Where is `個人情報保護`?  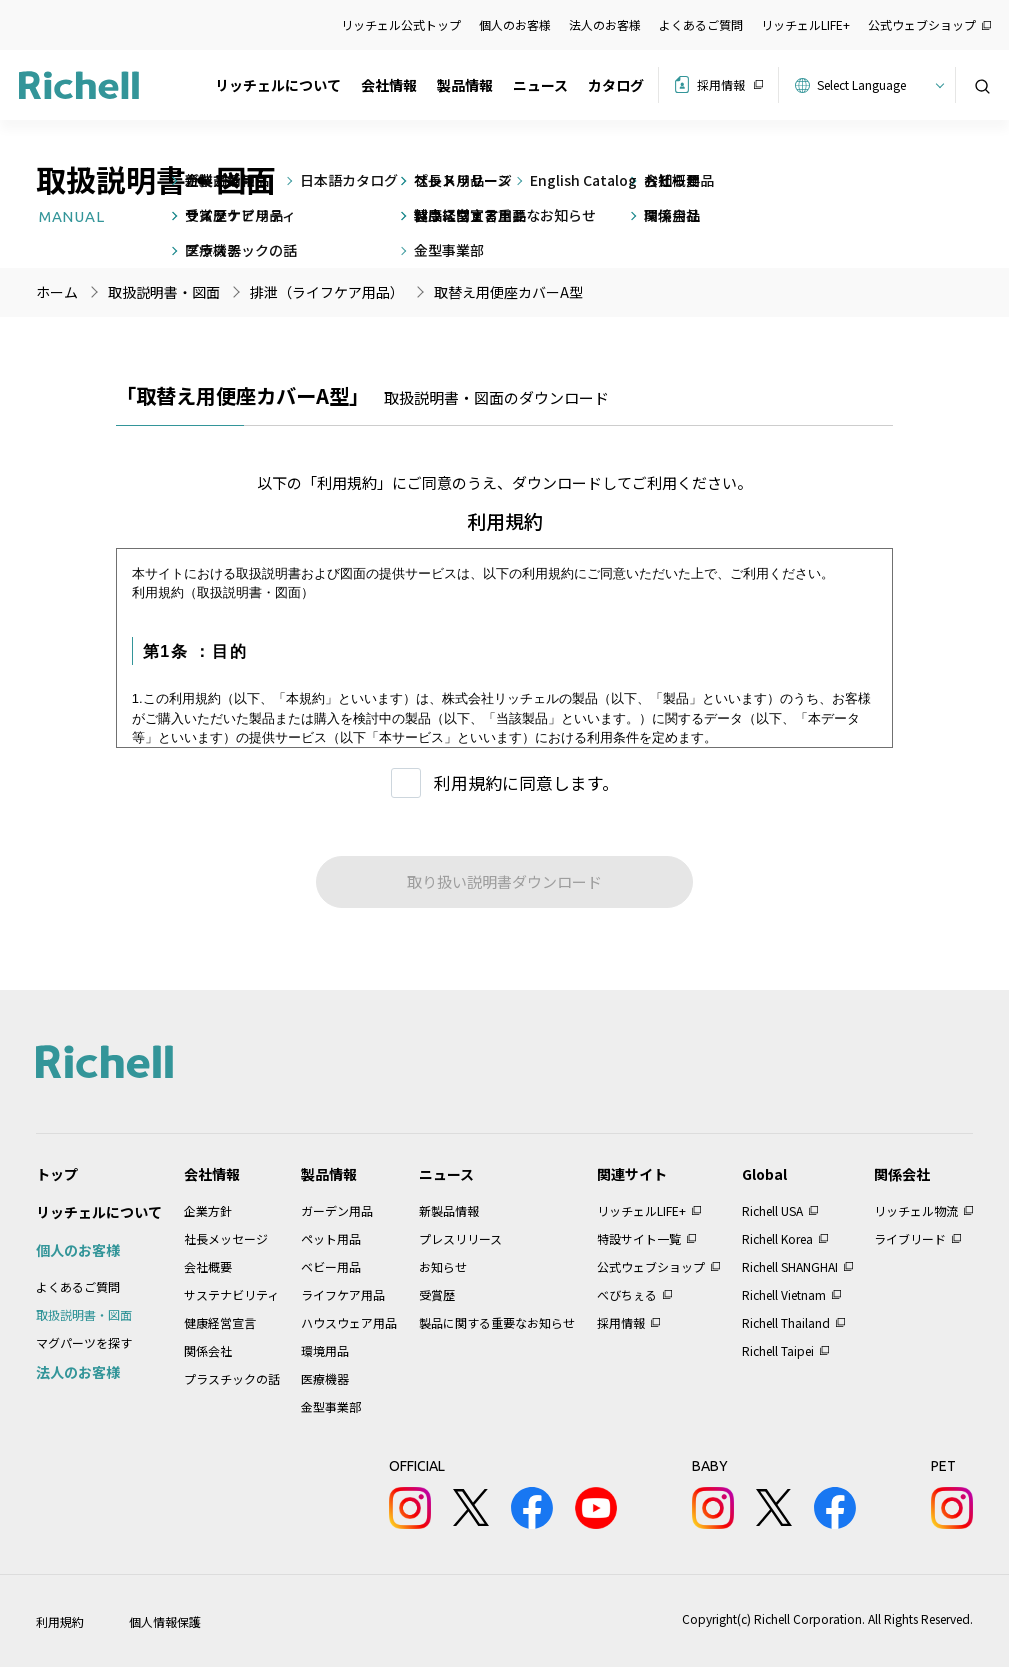
個人情報保護 is located at coordinates (165, 1621).